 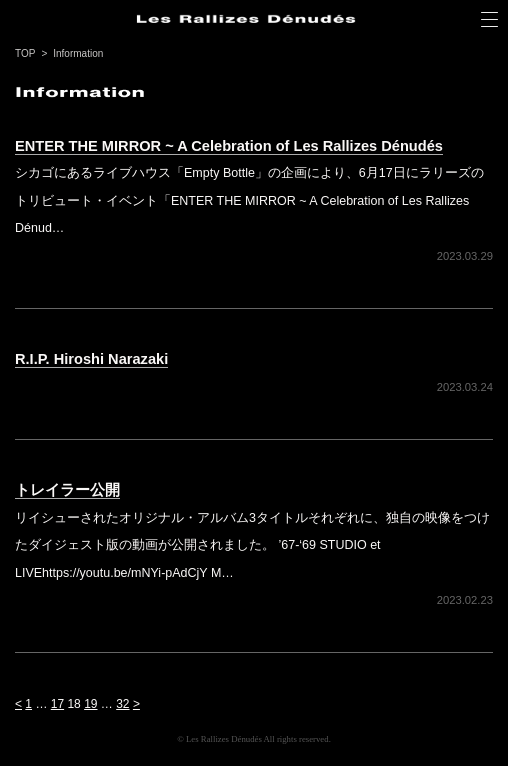 What do you see at coordinates (90, 704) in the screenshot?
I see `19` at bounding box center [90, 704].